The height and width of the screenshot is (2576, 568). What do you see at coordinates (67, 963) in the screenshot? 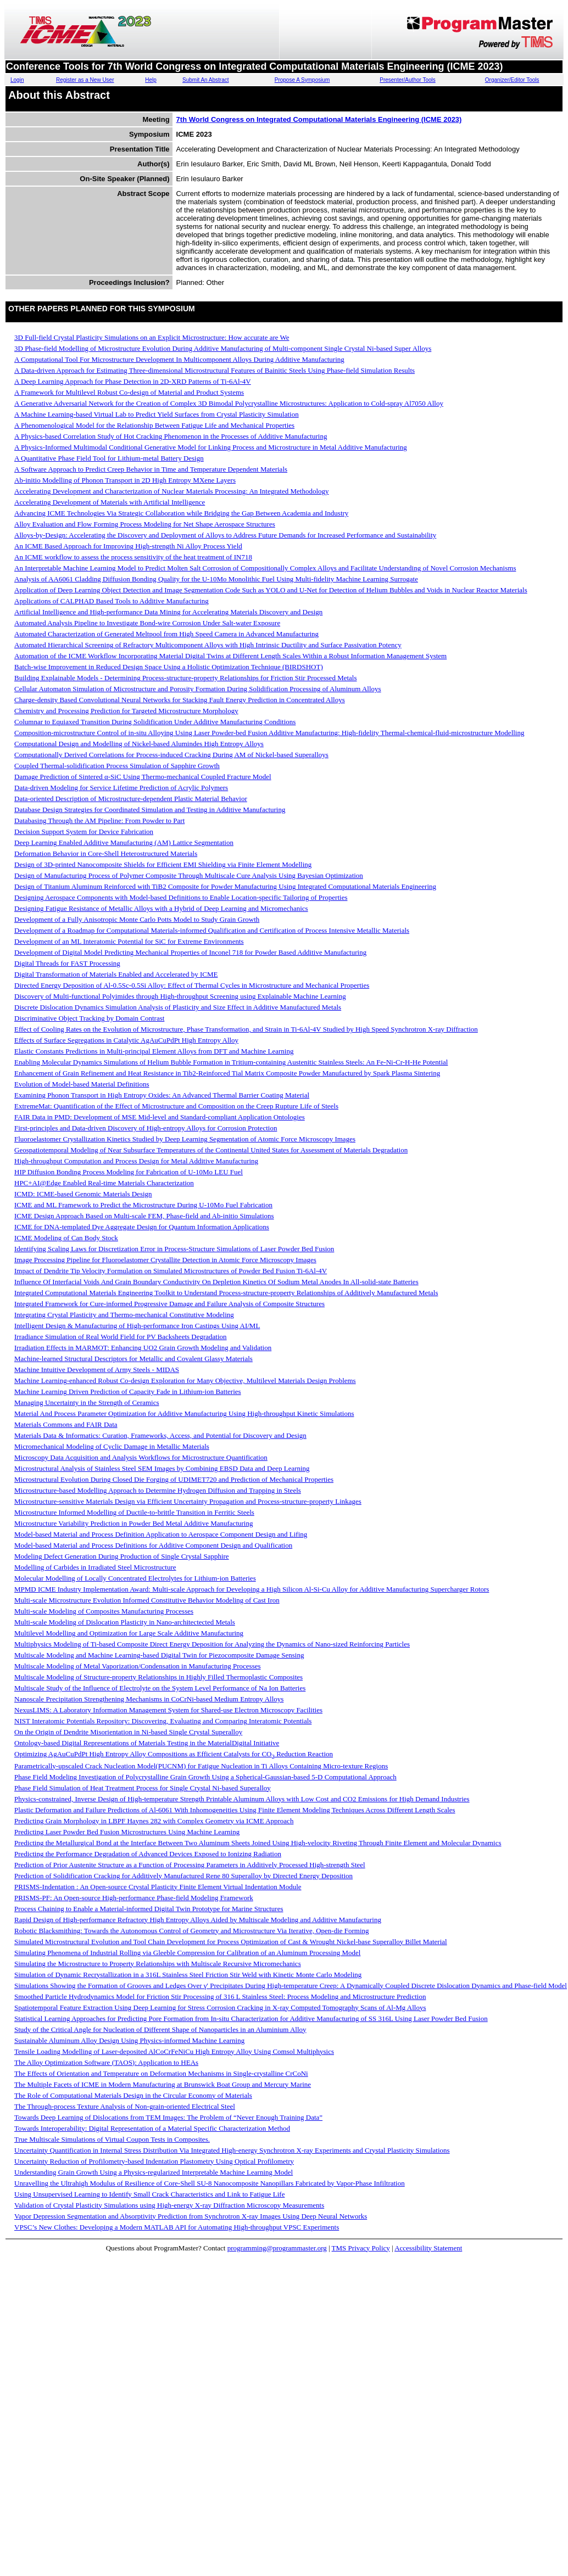
I see `Digital Threads for FAST Processing` at bounding box center [67, 963].